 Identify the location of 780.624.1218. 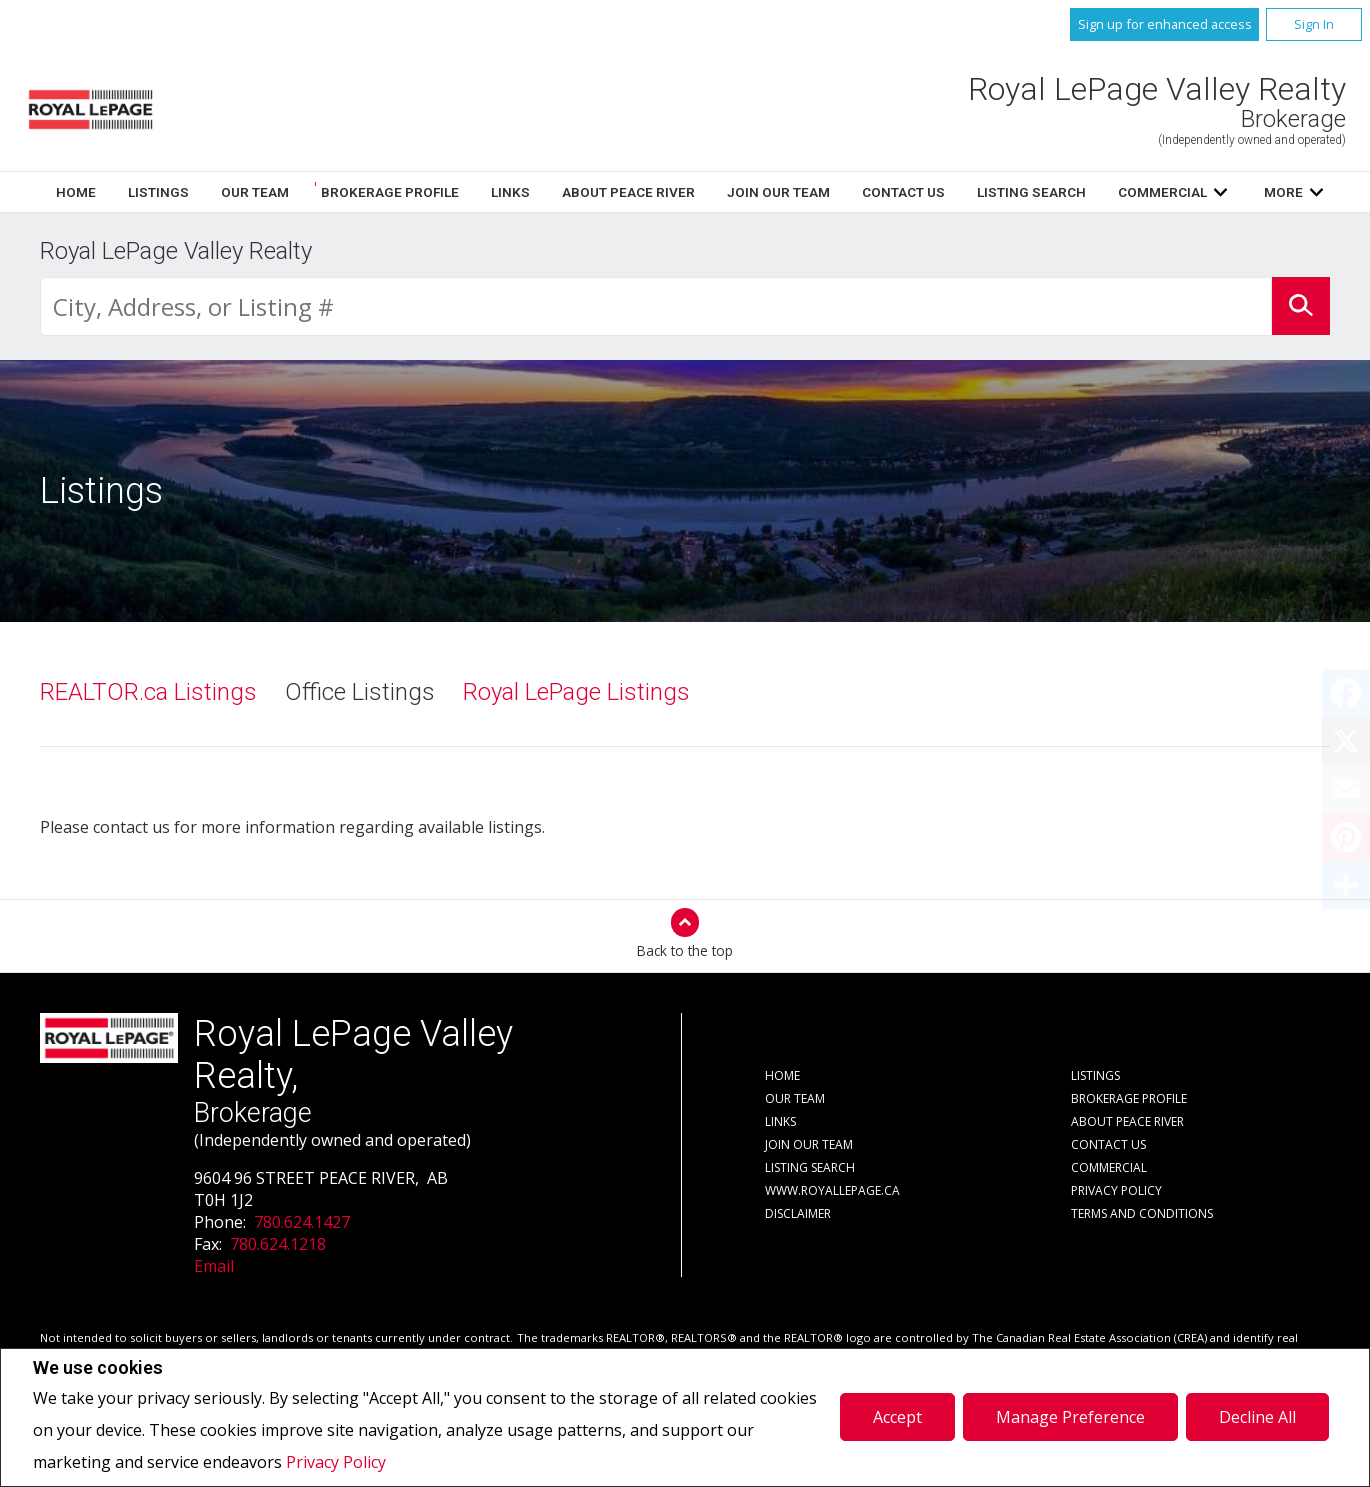
(278, 1244).